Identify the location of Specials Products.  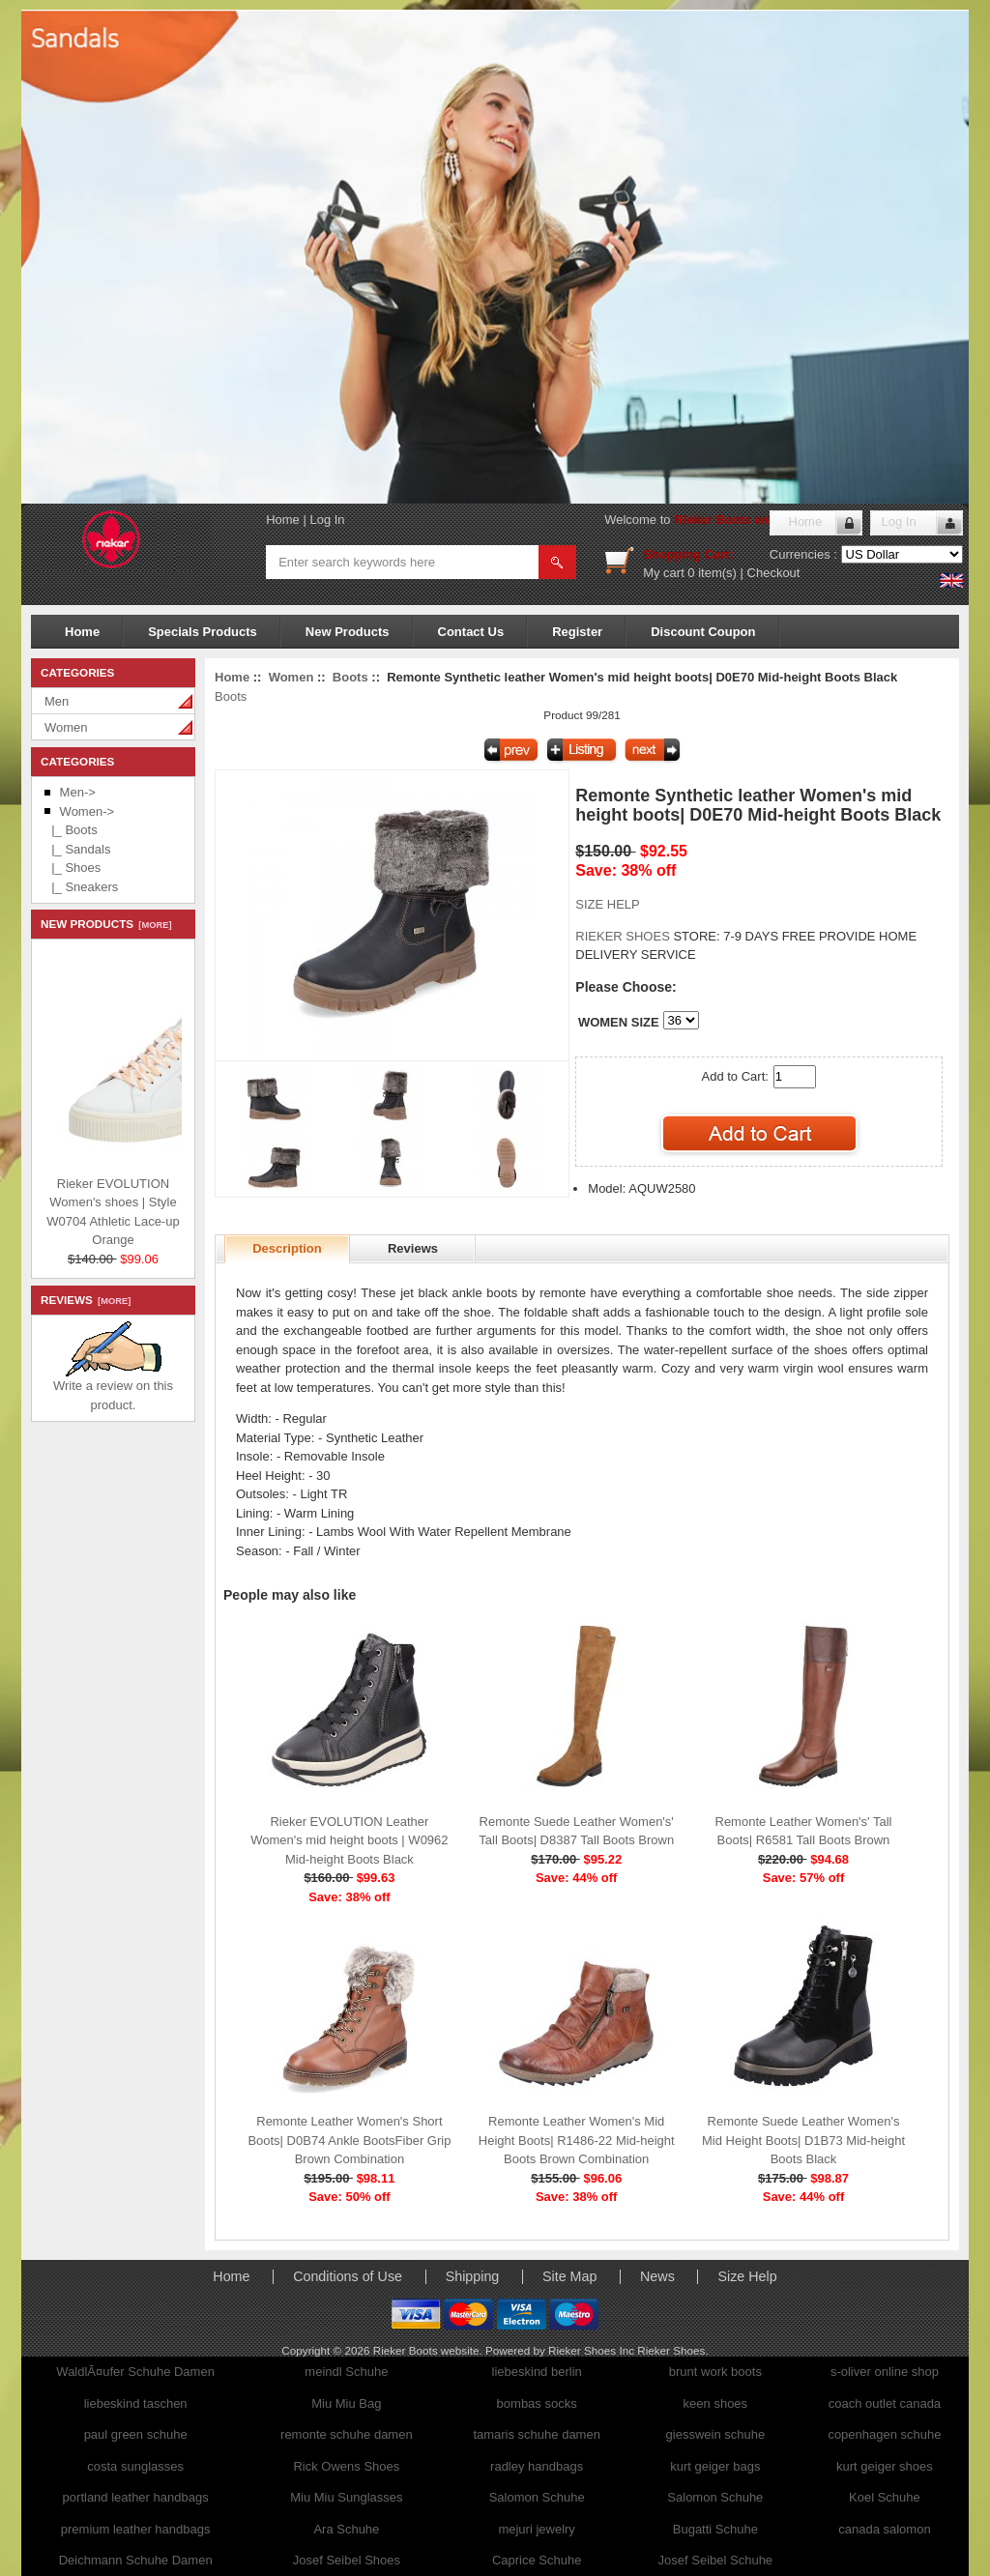
(202, 631).